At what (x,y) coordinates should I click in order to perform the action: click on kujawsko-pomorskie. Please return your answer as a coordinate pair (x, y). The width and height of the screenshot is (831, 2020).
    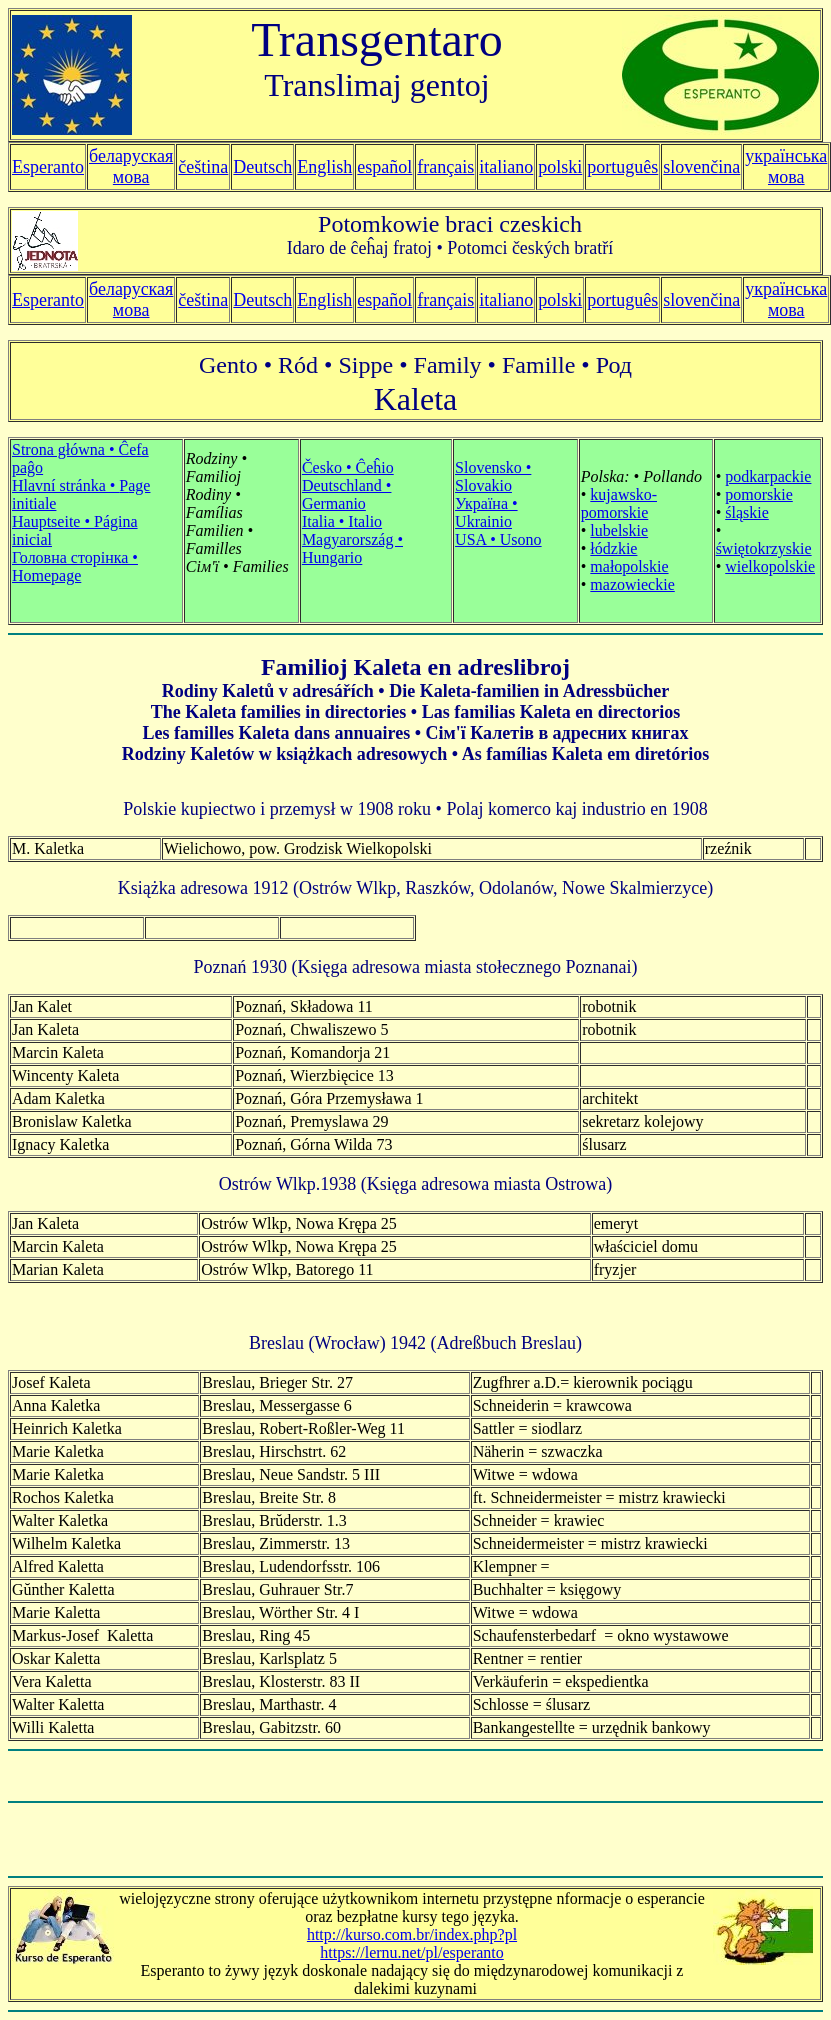
    Looking at the image, I should click on (619, 503).